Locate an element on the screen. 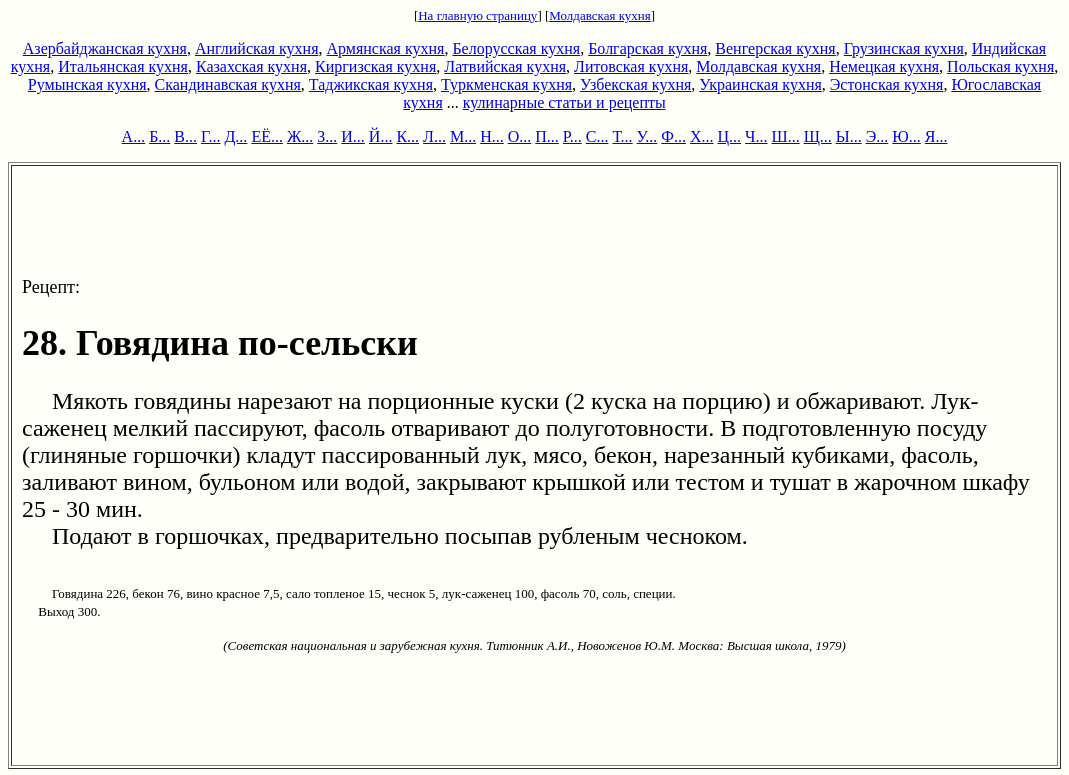 The image size is (1069, 775). Итальянская кухня is located at coordinates (123, 66).